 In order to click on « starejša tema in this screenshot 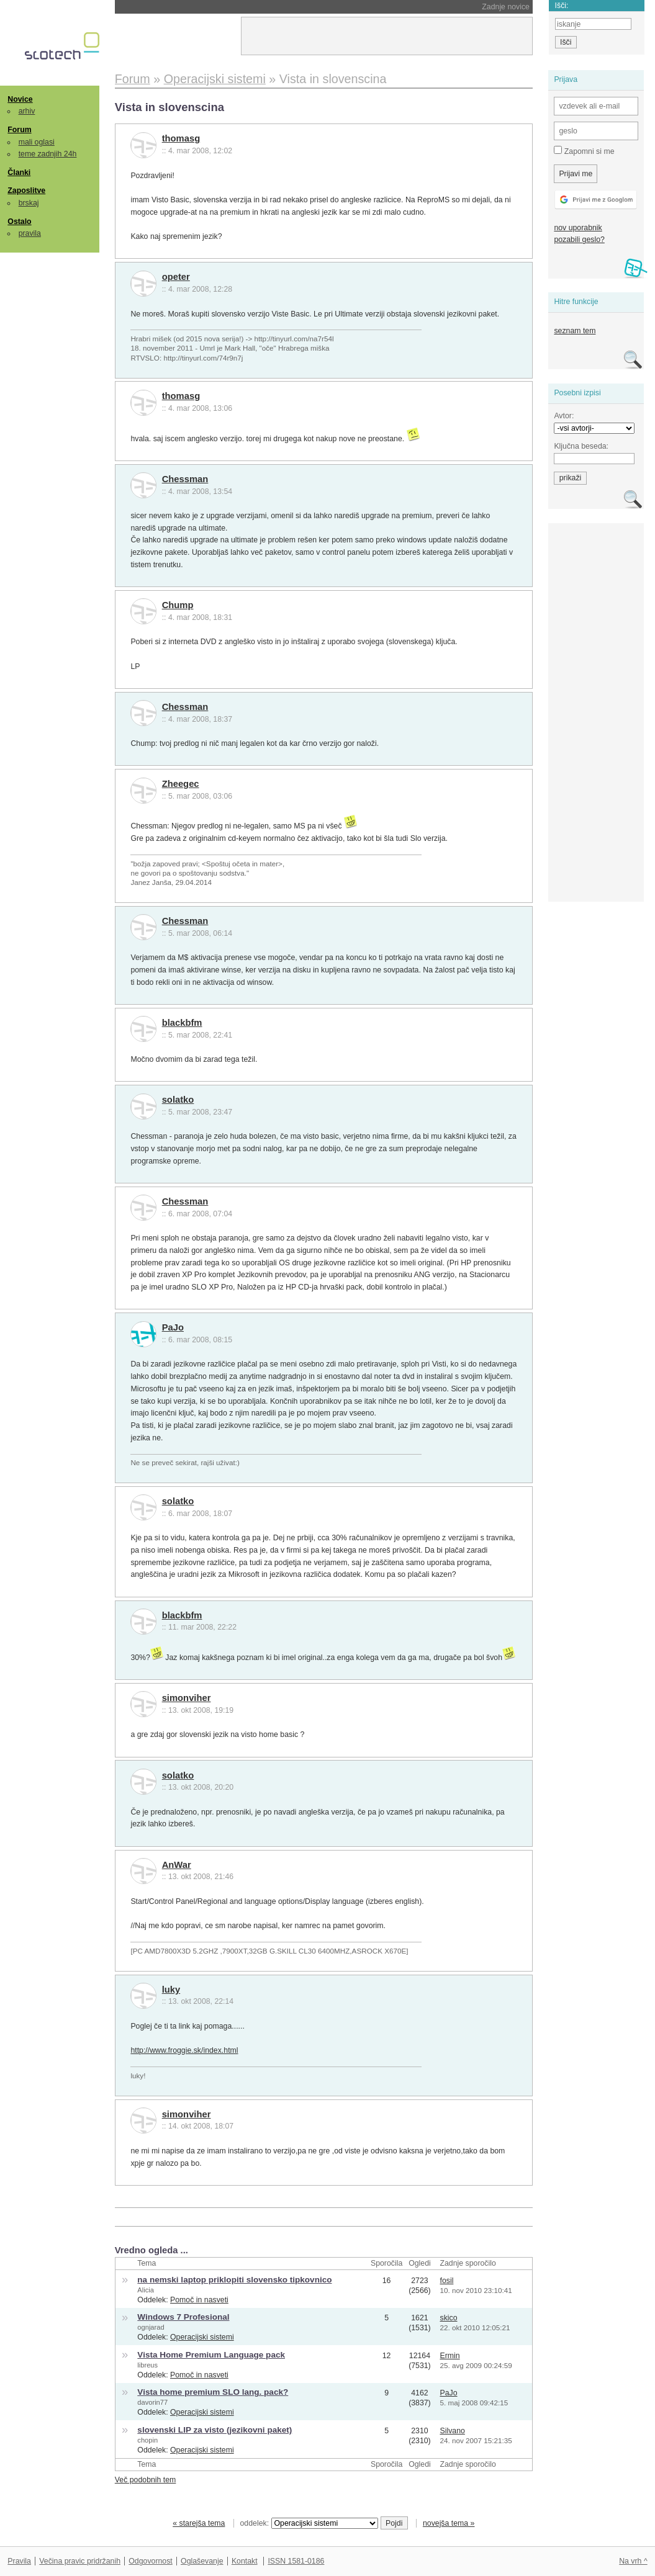, I will do `click(199, 2523)`.